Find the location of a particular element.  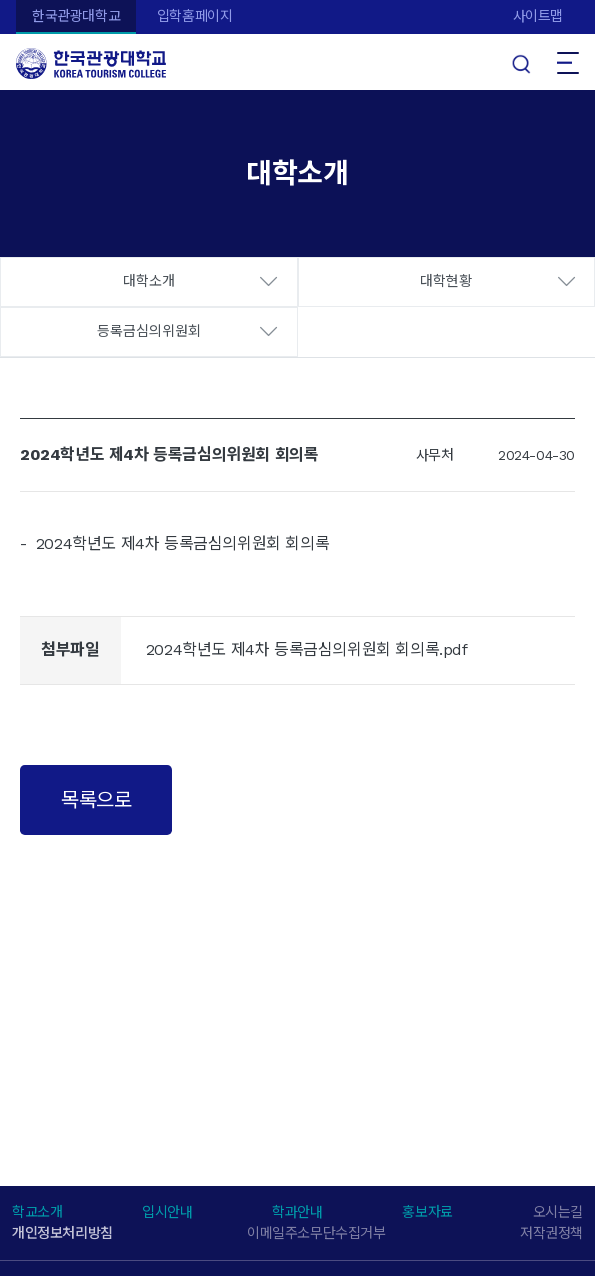

학교소개 is located at coordinates (37, 1212).